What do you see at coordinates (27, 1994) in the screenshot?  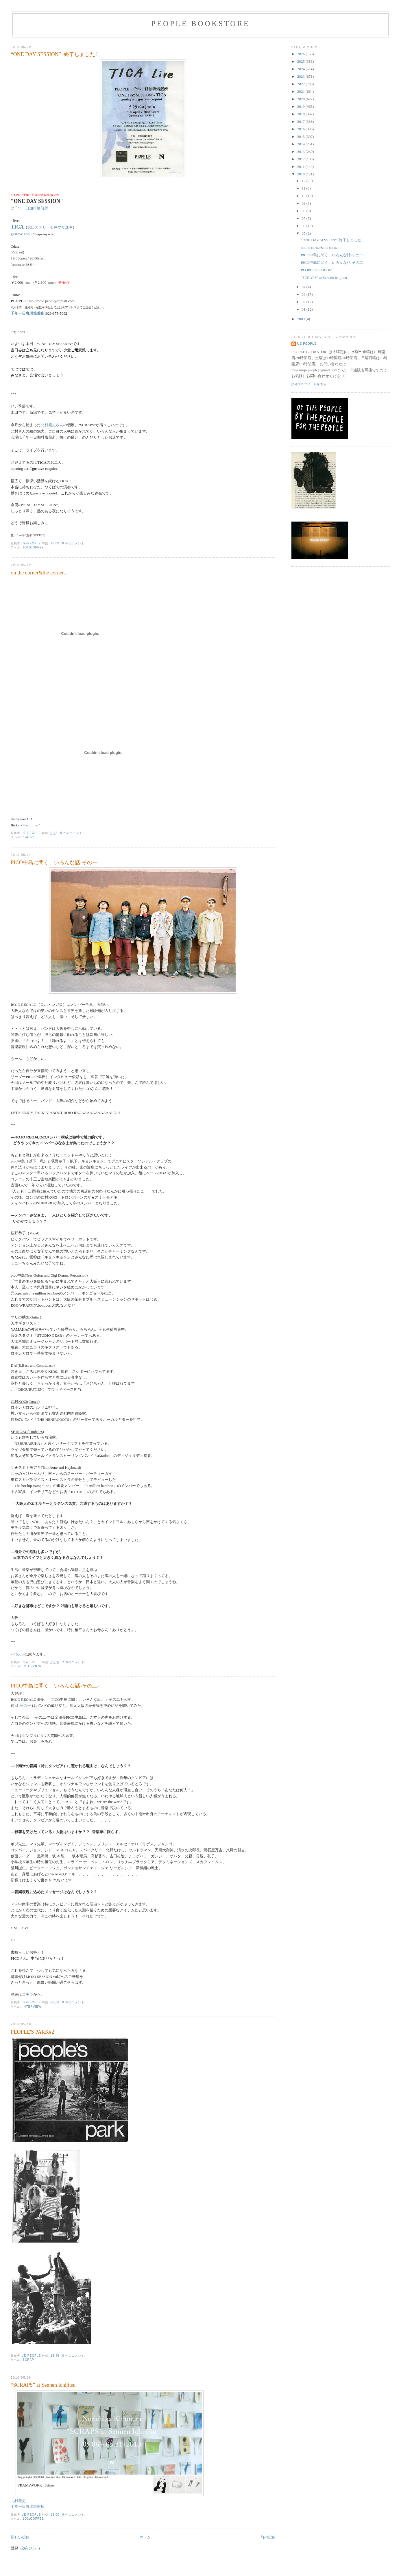 I see `コチラ` at bounding box center [27, 1994].